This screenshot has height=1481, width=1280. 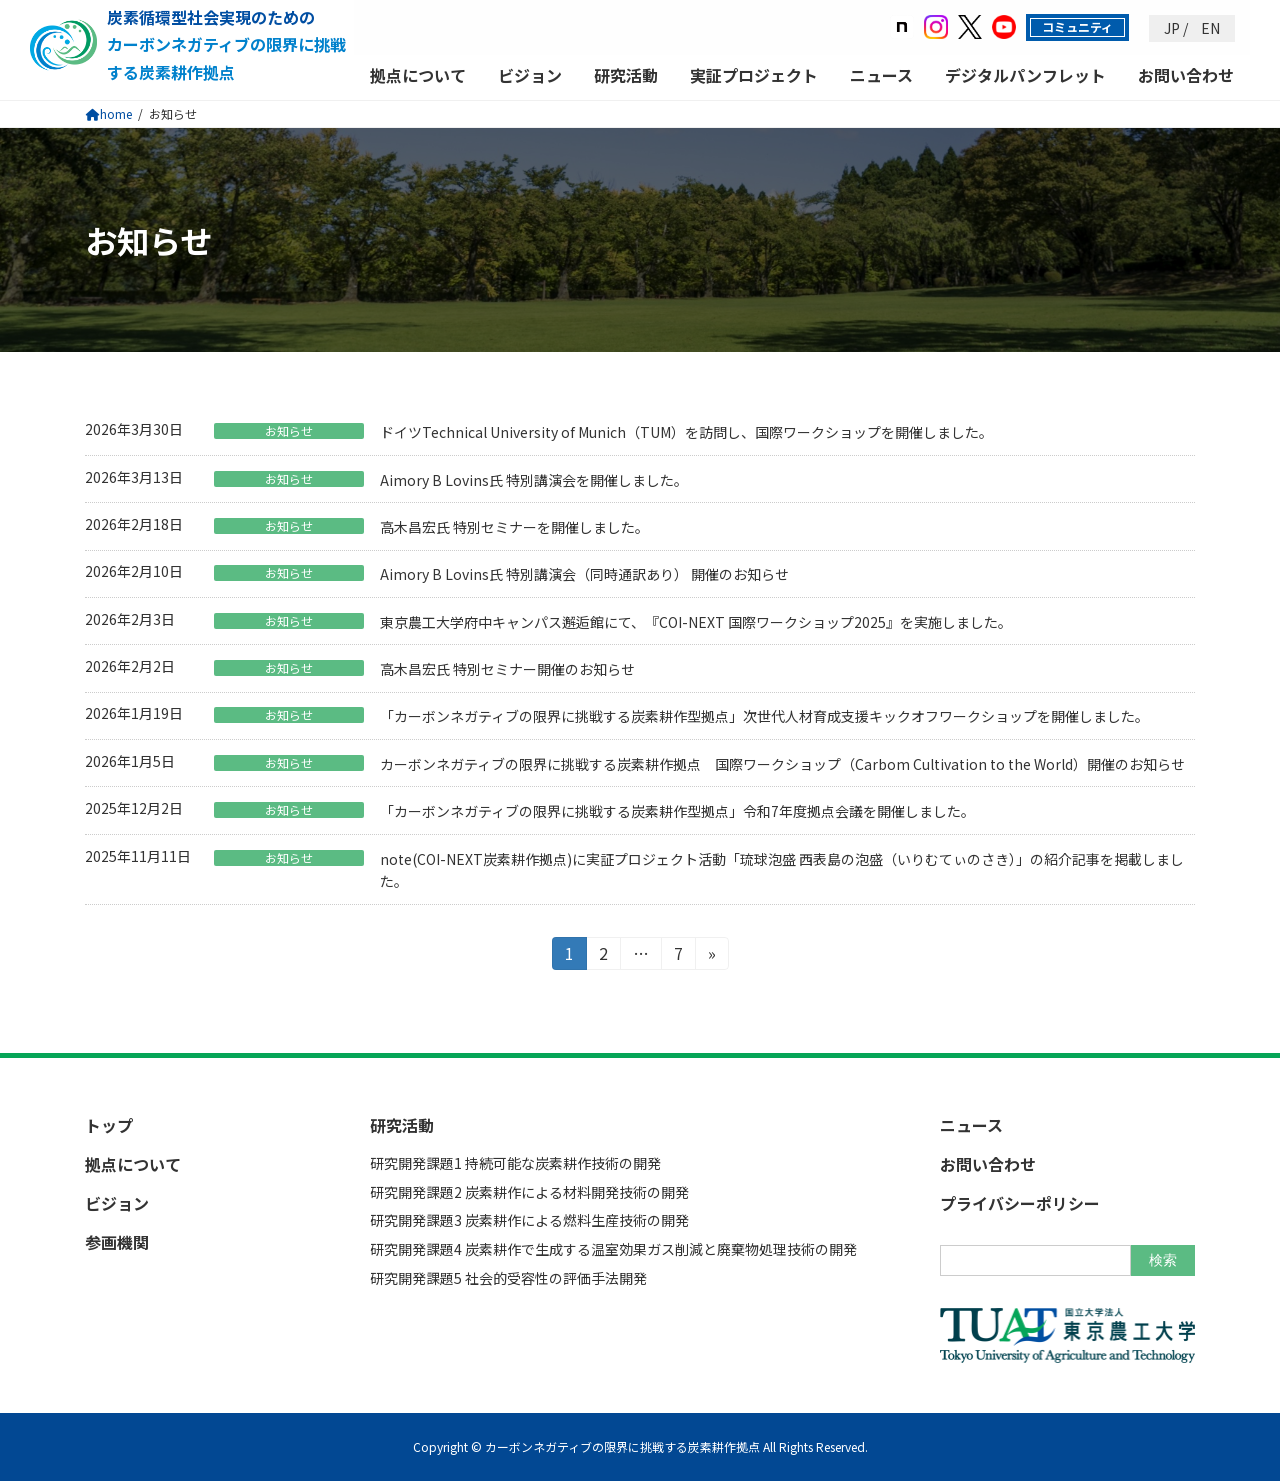 I want to click on 高木昌宏氏 特別セミナーを開催しました。, so click(x=514, y=527).